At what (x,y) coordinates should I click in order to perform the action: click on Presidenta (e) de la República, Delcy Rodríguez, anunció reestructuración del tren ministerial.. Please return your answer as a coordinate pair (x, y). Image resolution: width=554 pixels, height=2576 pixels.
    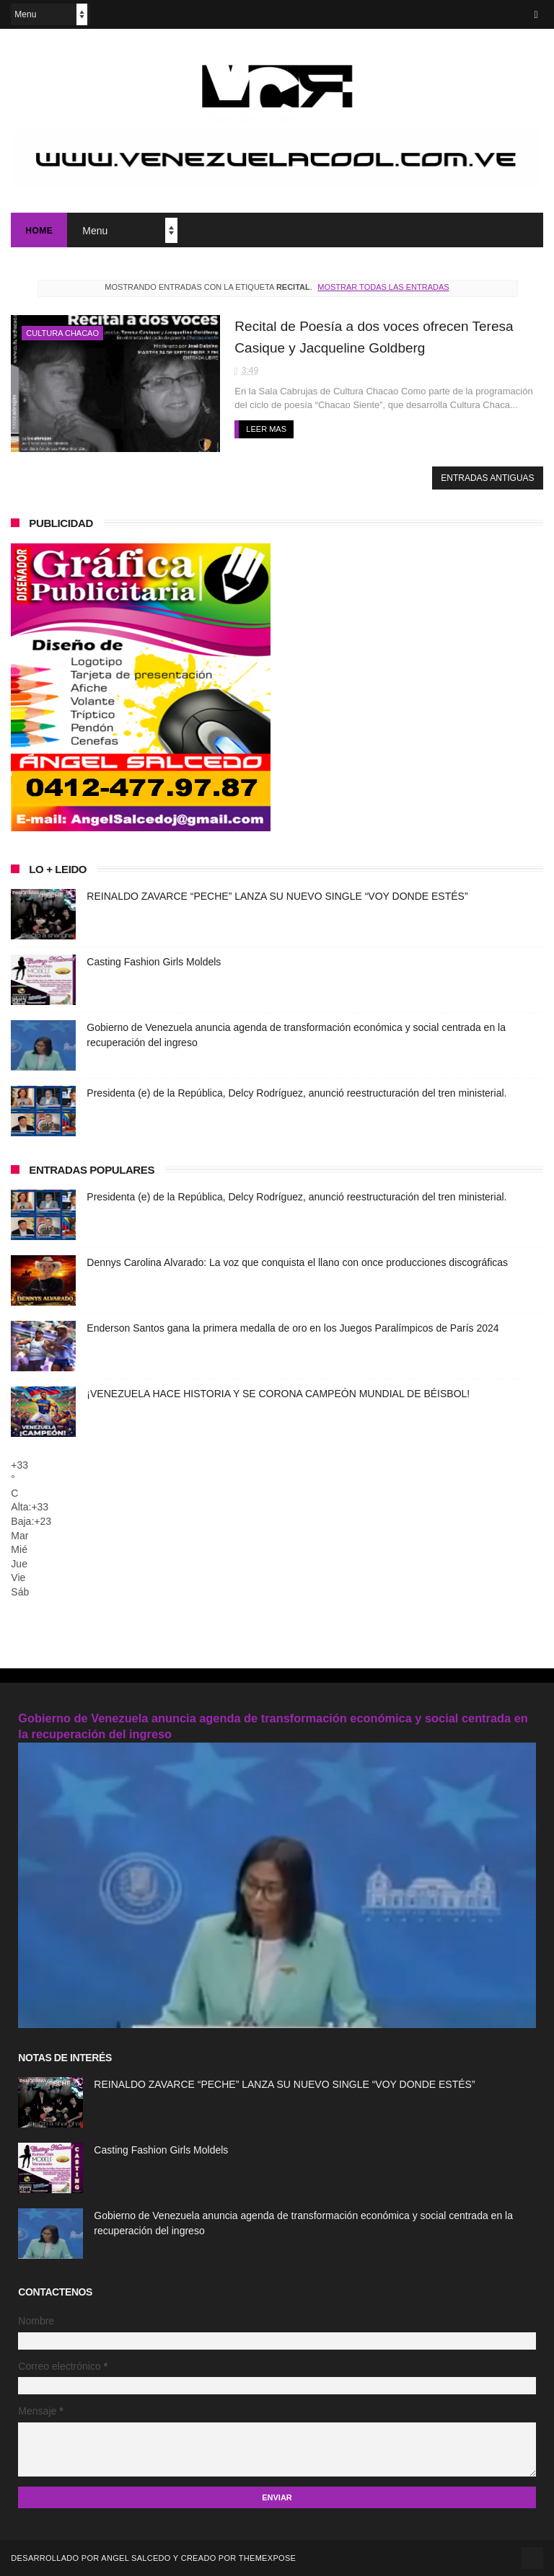
    Looking at the image, I should click on (296, 1093).